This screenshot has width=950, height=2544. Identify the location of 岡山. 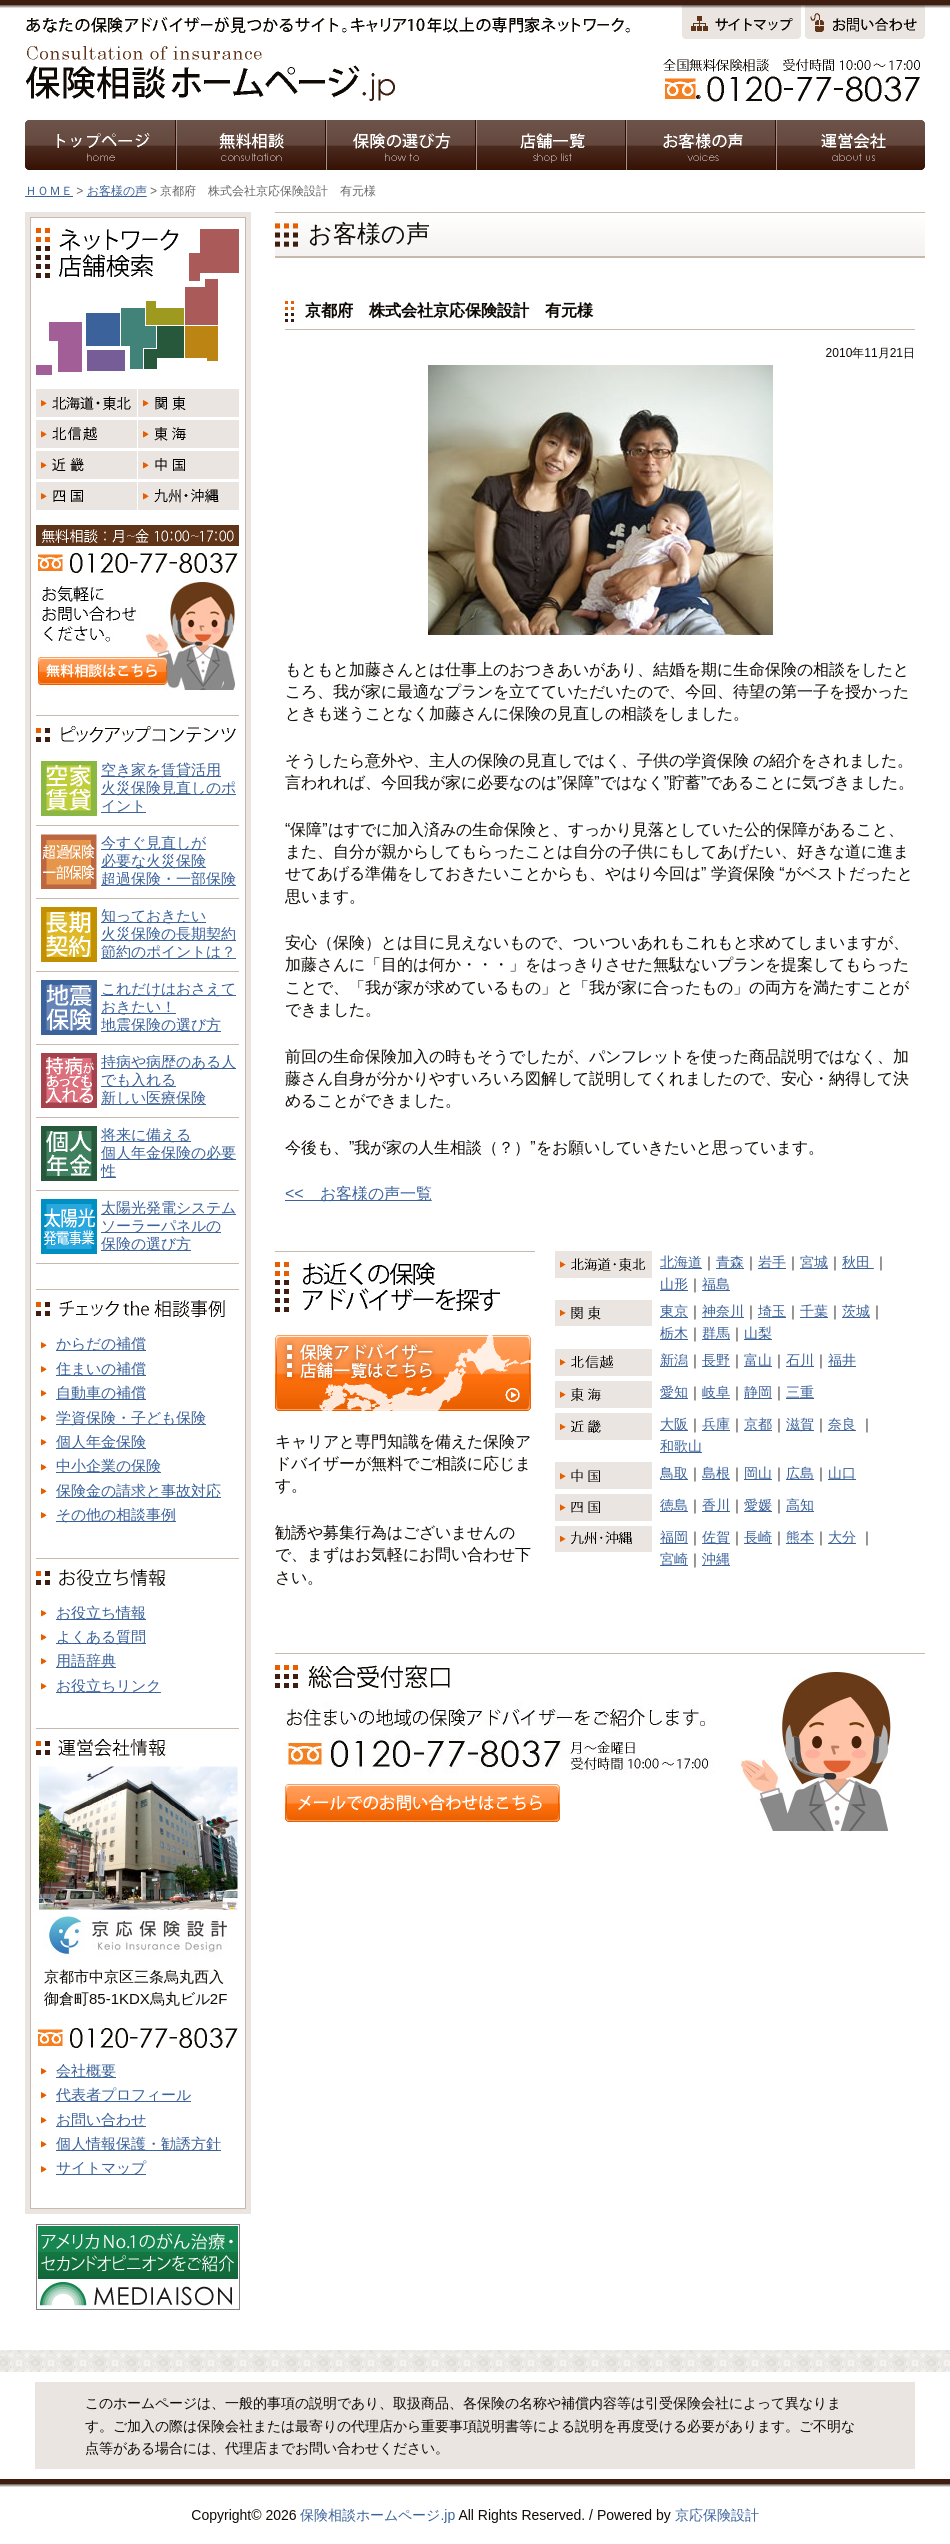
(758, 1473).